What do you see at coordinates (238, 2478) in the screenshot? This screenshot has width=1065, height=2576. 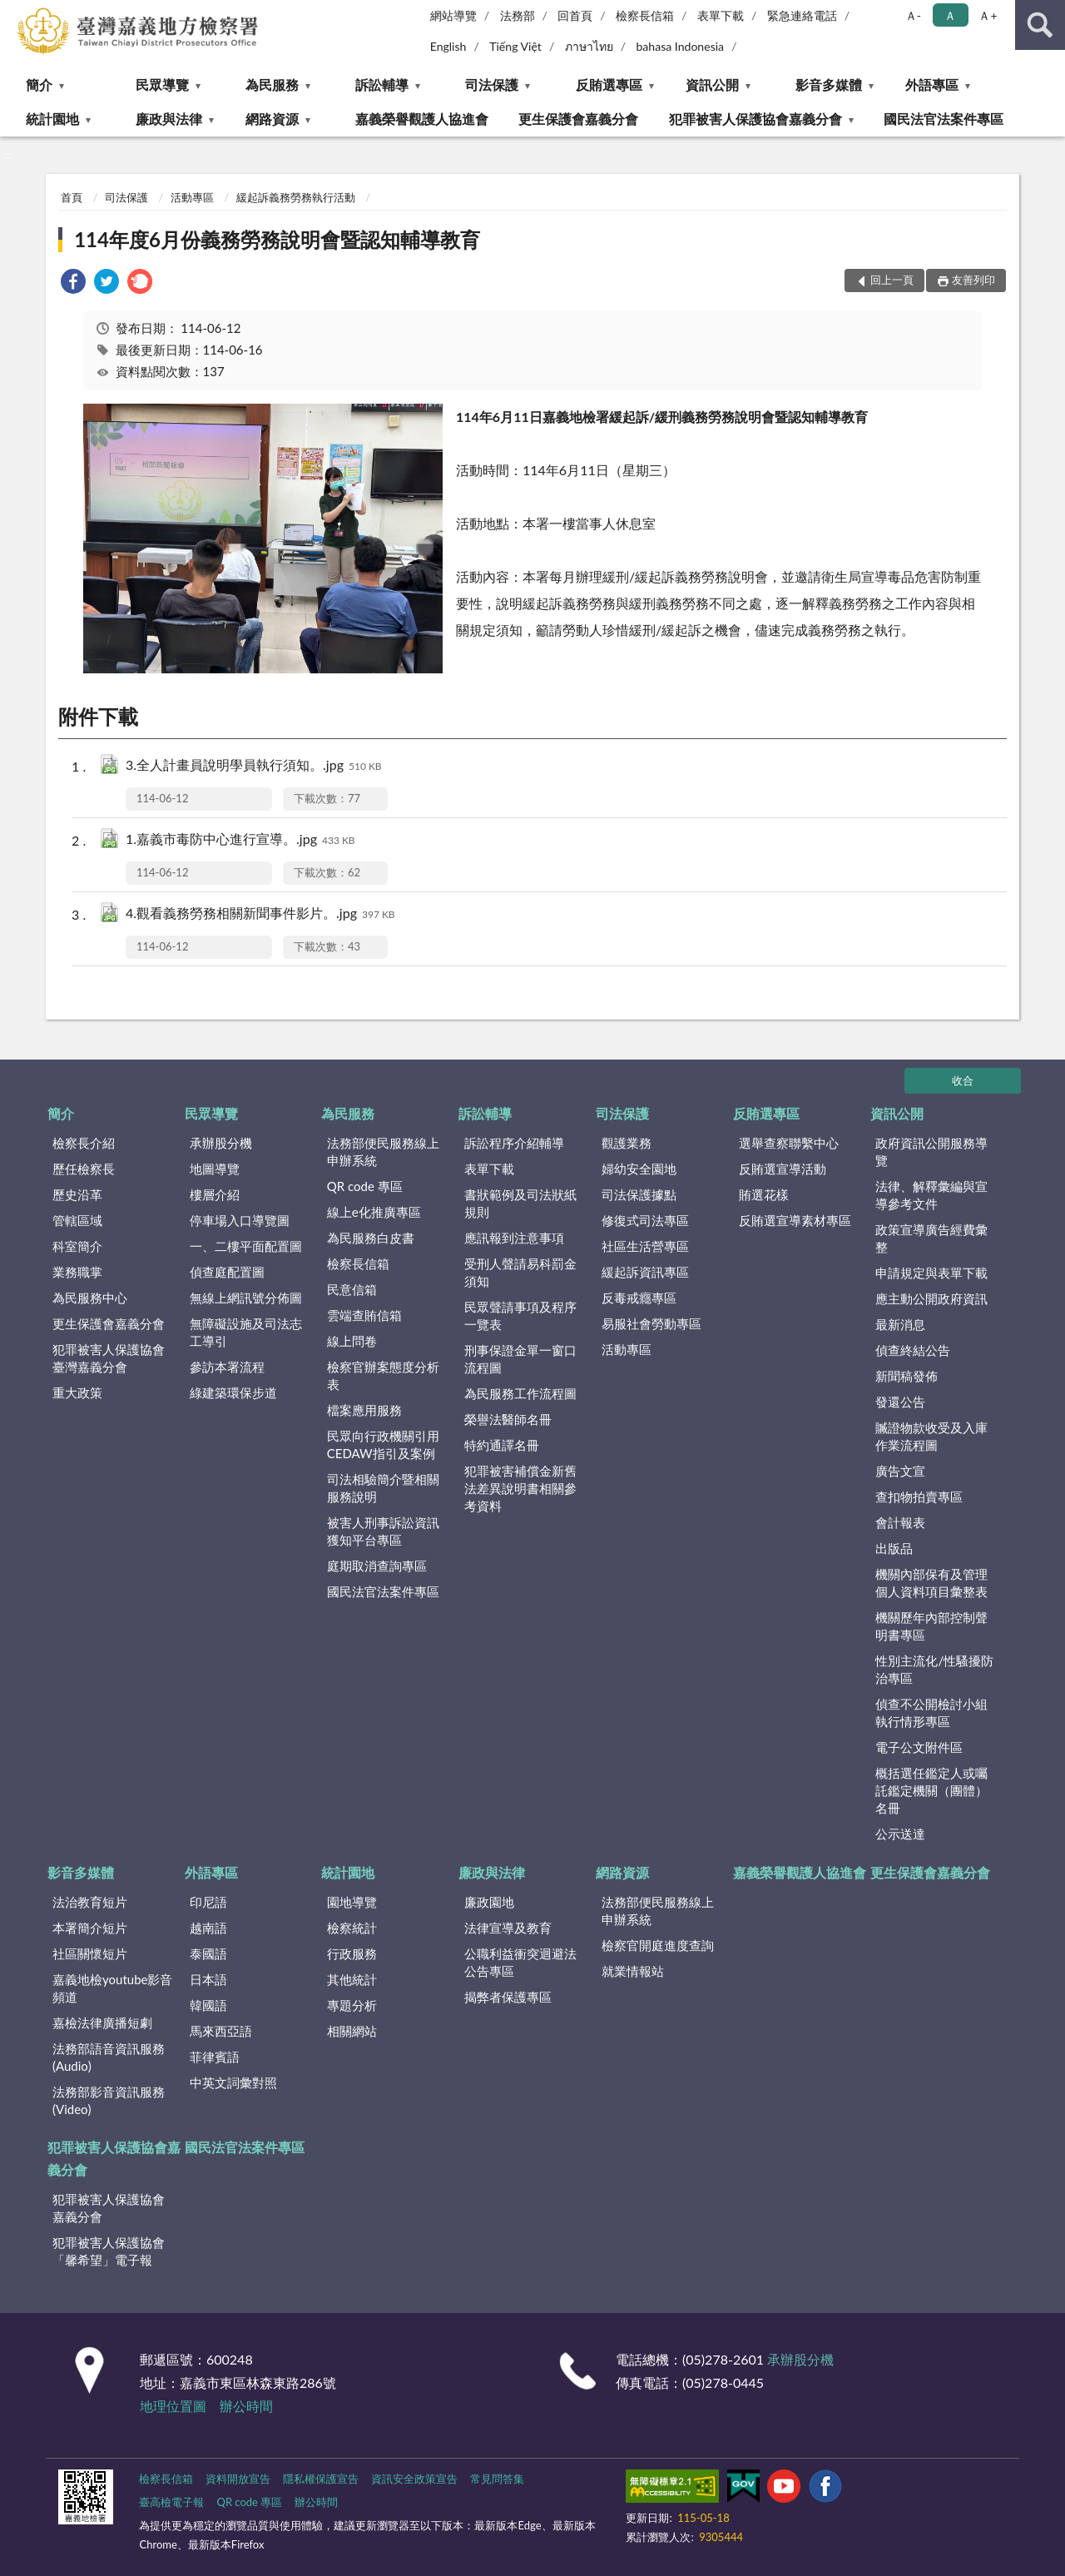 I see `資料開放宣告` at bounding box center [238, 2478].